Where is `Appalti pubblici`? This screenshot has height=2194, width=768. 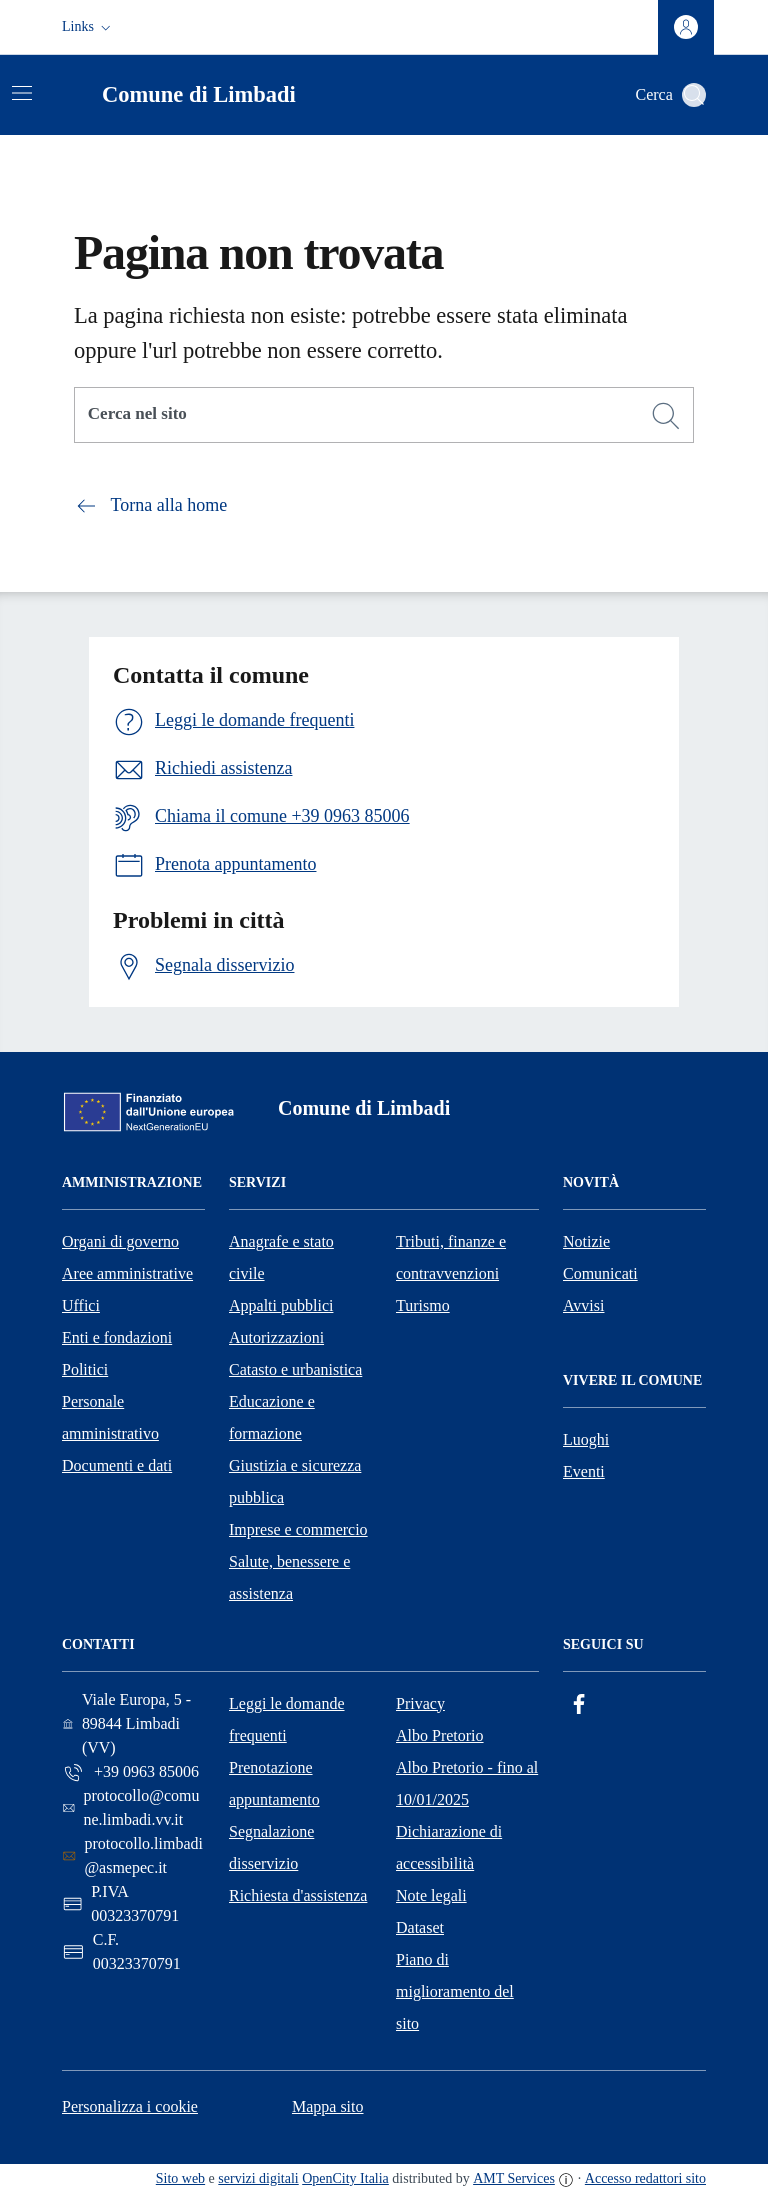 Appalti pubblici is located at coordinates (281, 1305).